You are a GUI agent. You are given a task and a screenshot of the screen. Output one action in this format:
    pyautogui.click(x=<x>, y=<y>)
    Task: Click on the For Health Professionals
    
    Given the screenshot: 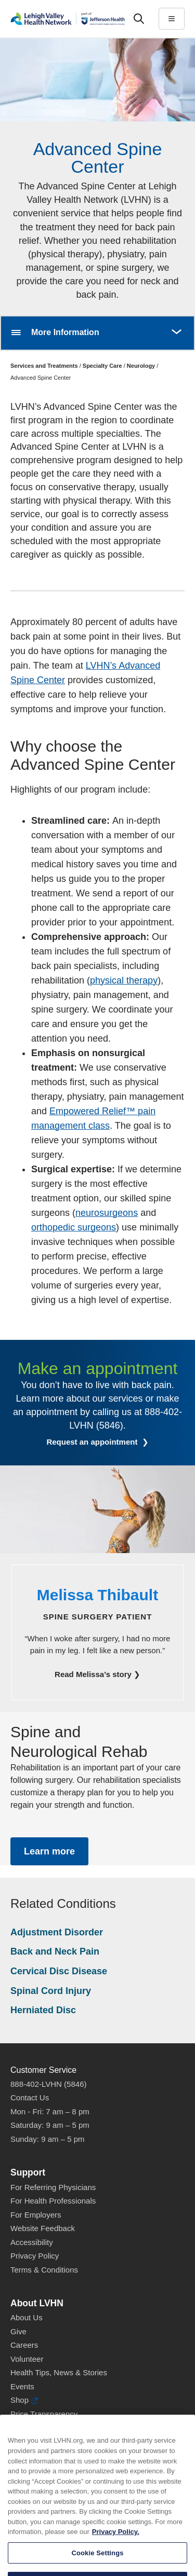 What is the action you would take?
    pyautogui.click(x=53, y=2200)
    